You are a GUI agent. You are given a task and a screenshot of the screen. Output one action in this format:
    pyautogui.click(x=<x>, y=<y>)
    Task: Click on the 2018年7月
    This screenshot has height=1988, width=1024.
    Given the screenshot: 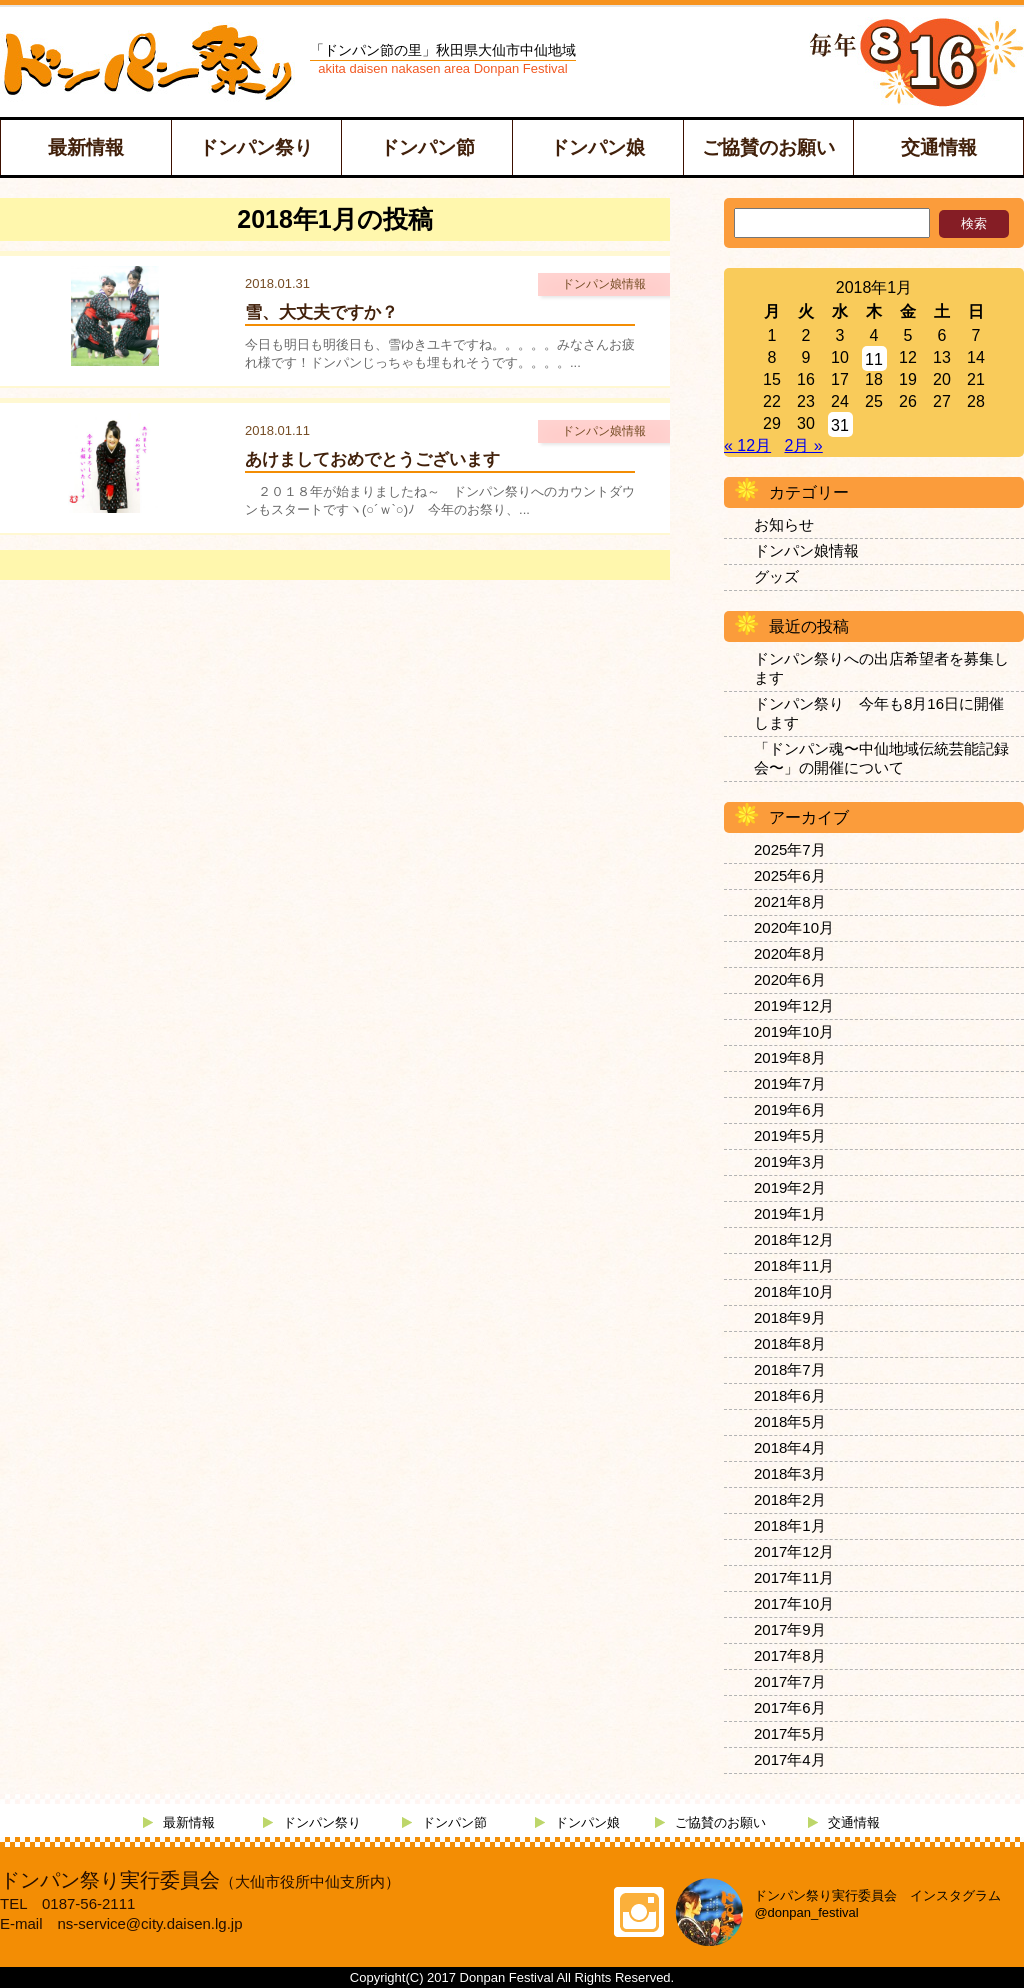 What is the action you would take?
    pyautogui.click(x=790, y=1369)
    